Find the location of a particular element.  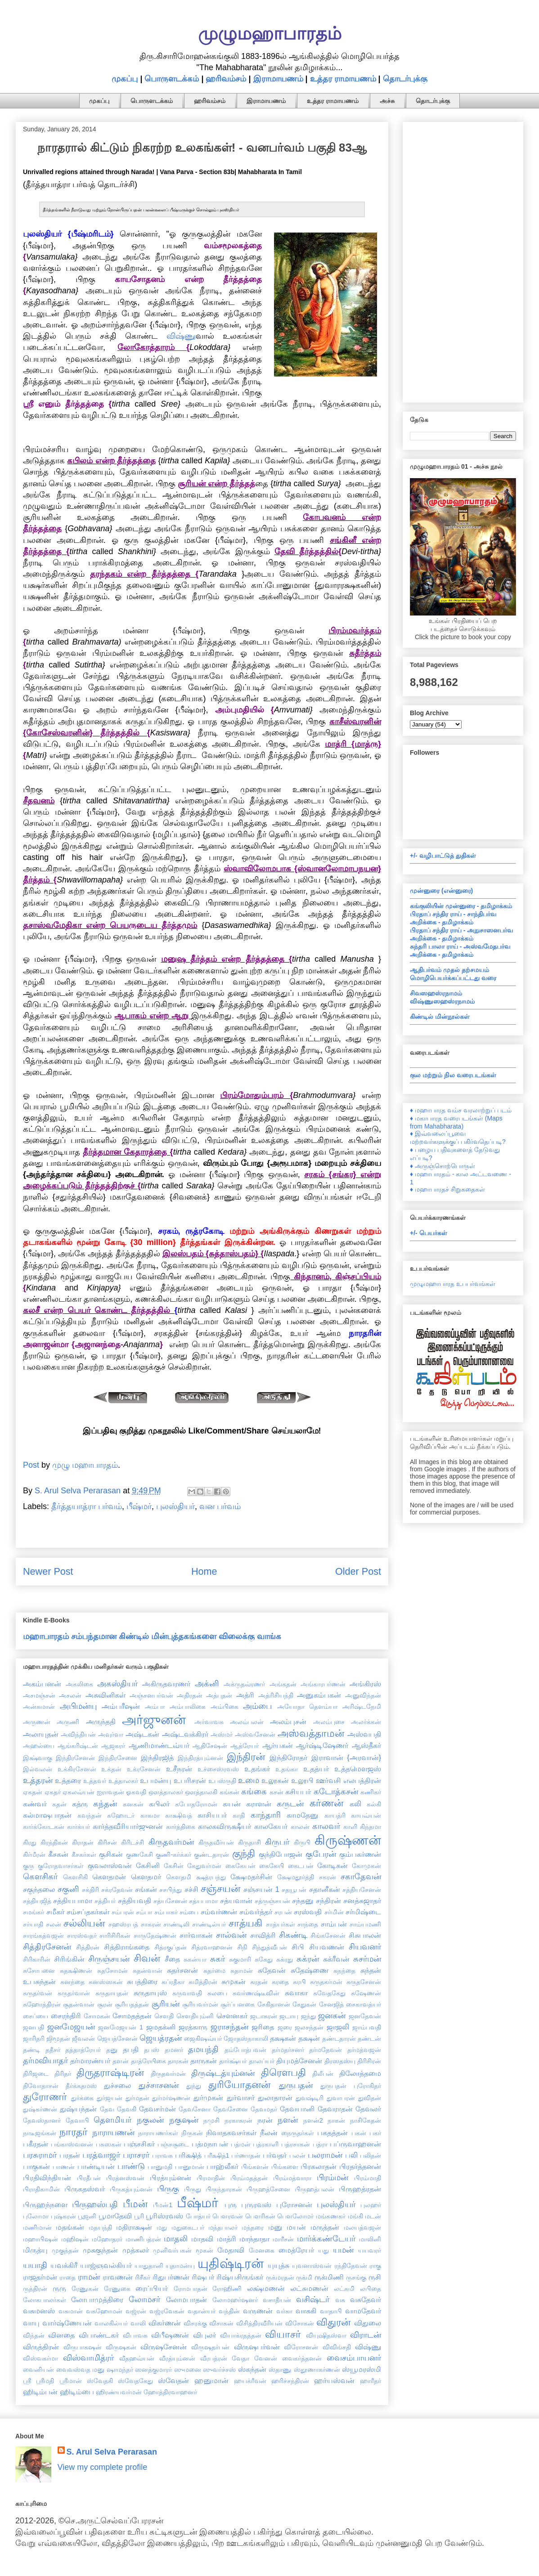

முசுகுந்தன் is located at coordinates (100, 2250).